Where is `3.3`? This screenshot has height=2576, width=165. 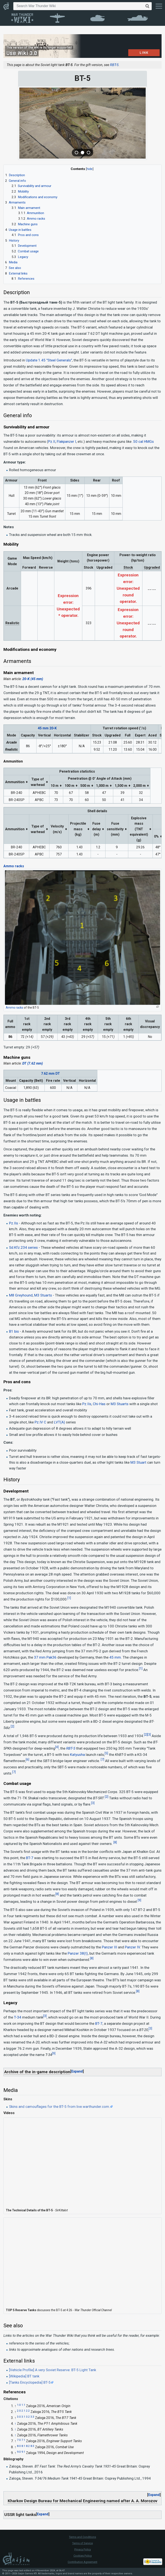 3.3 is located at coordinates (32, 2416).